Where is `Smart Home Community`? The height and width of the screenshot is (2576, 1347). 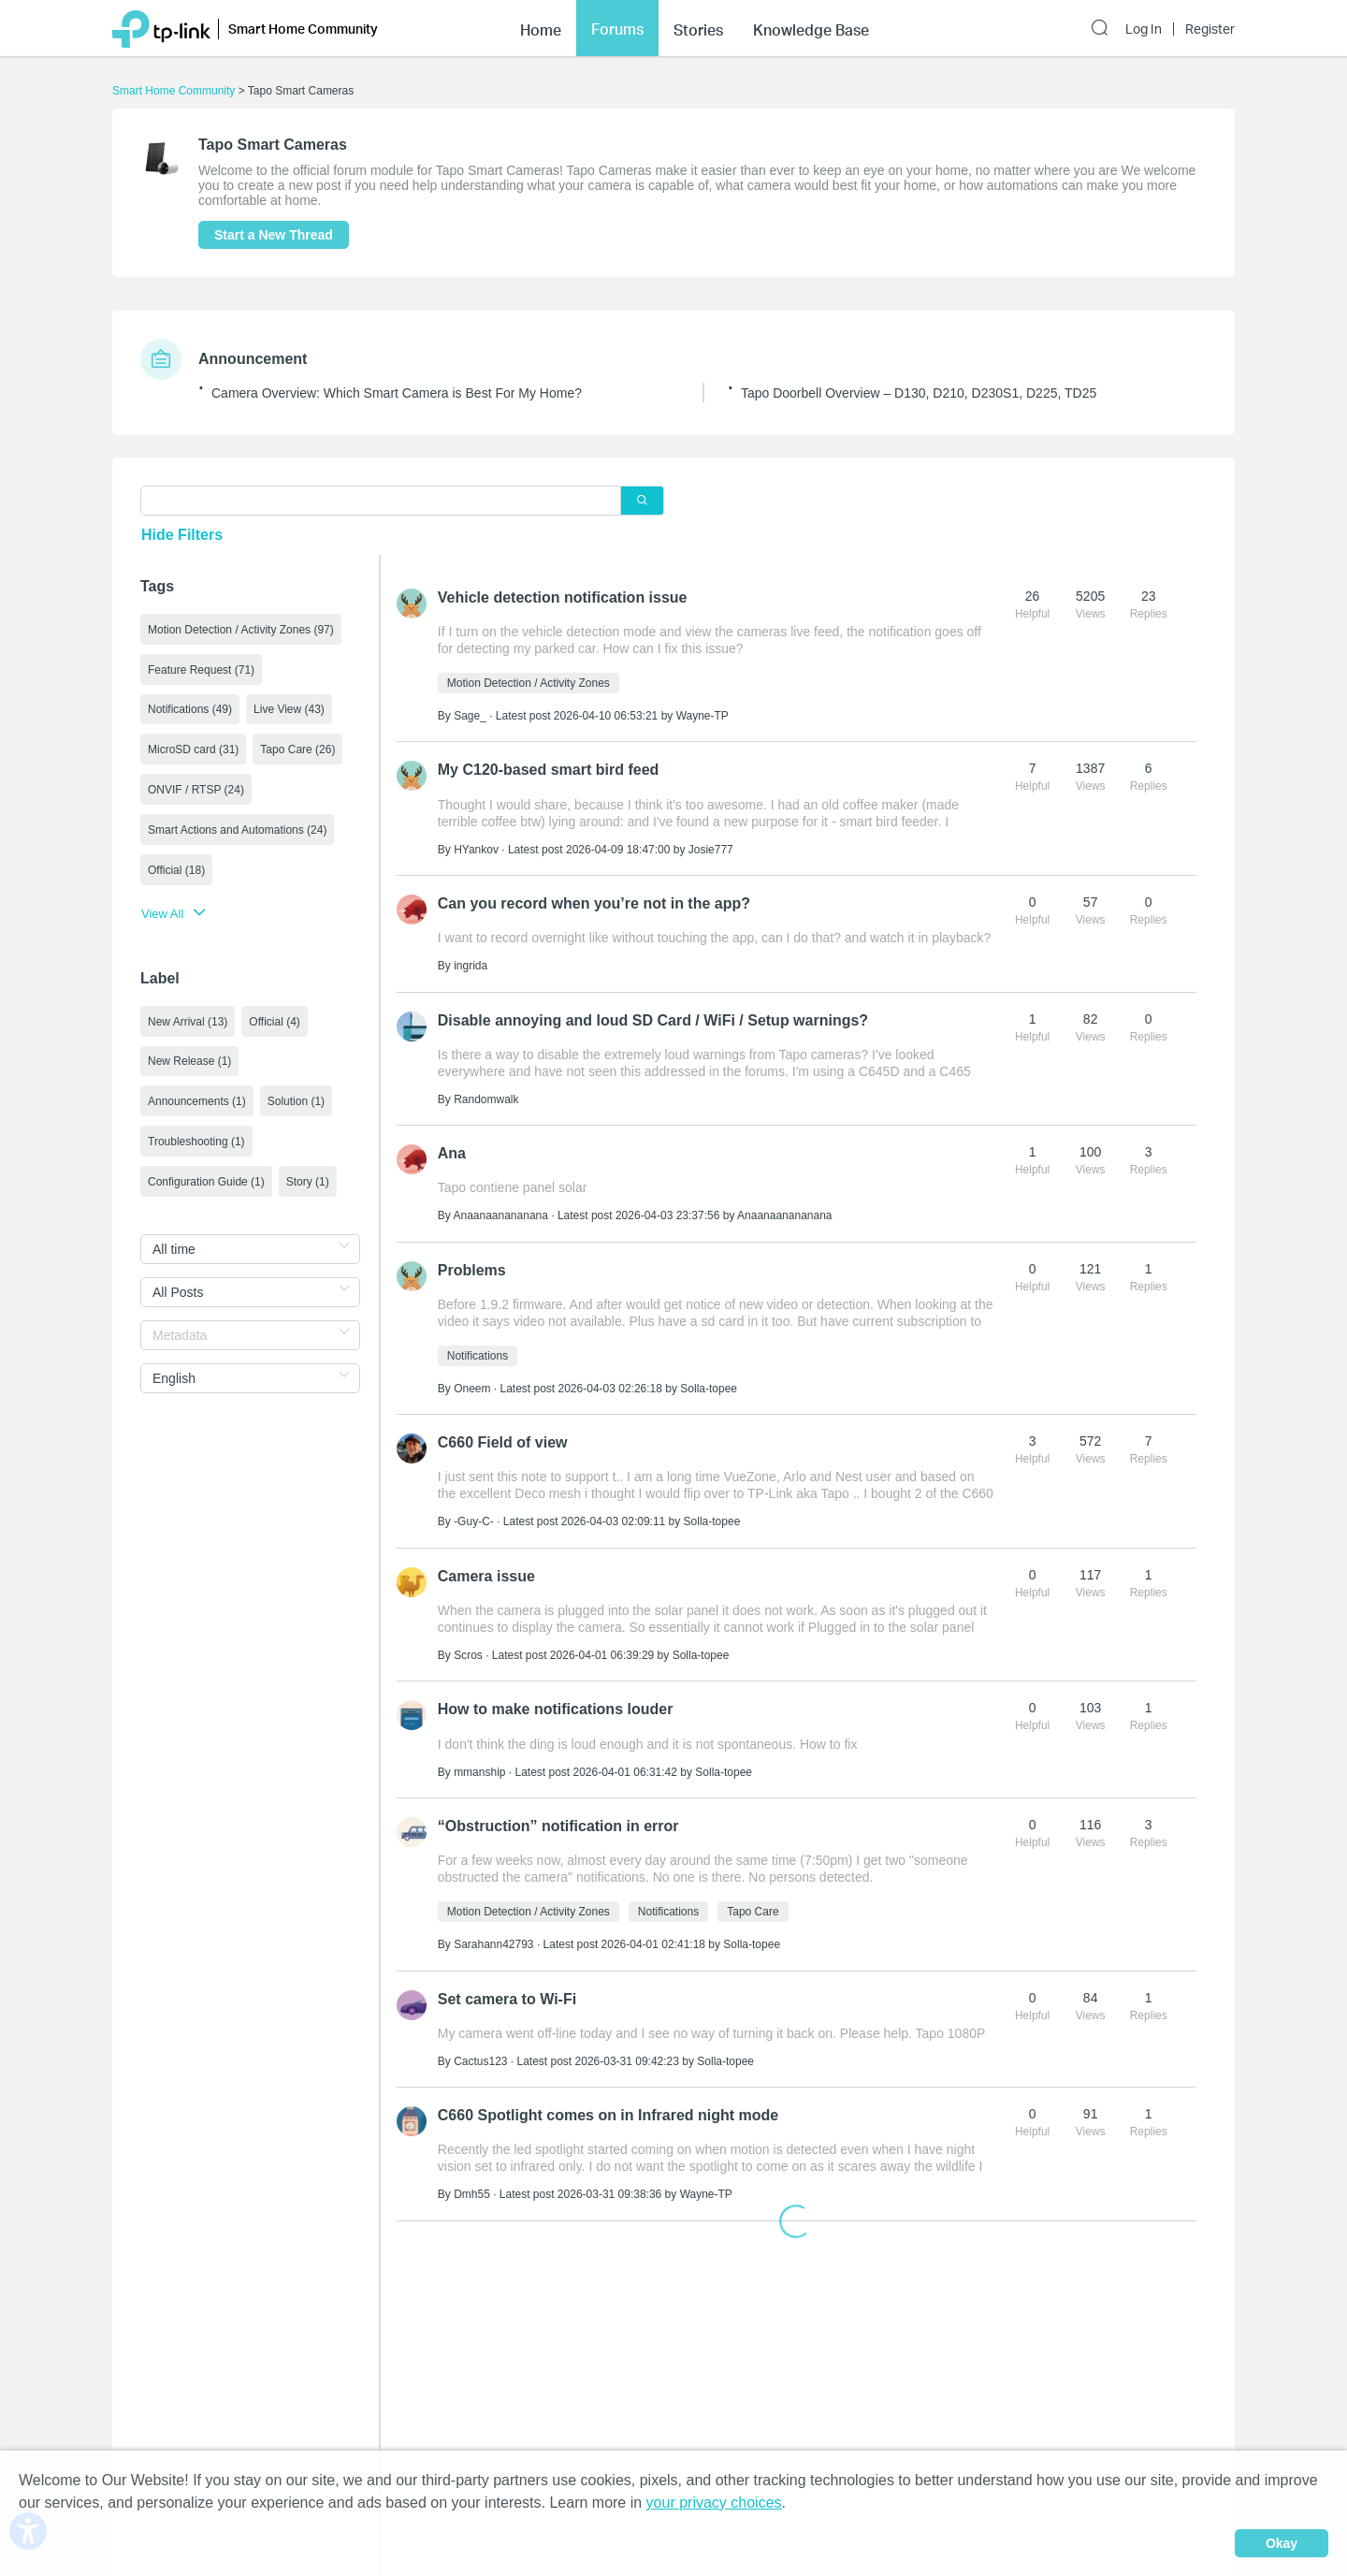 Smart Home Community is located at coordinates (173, 90).